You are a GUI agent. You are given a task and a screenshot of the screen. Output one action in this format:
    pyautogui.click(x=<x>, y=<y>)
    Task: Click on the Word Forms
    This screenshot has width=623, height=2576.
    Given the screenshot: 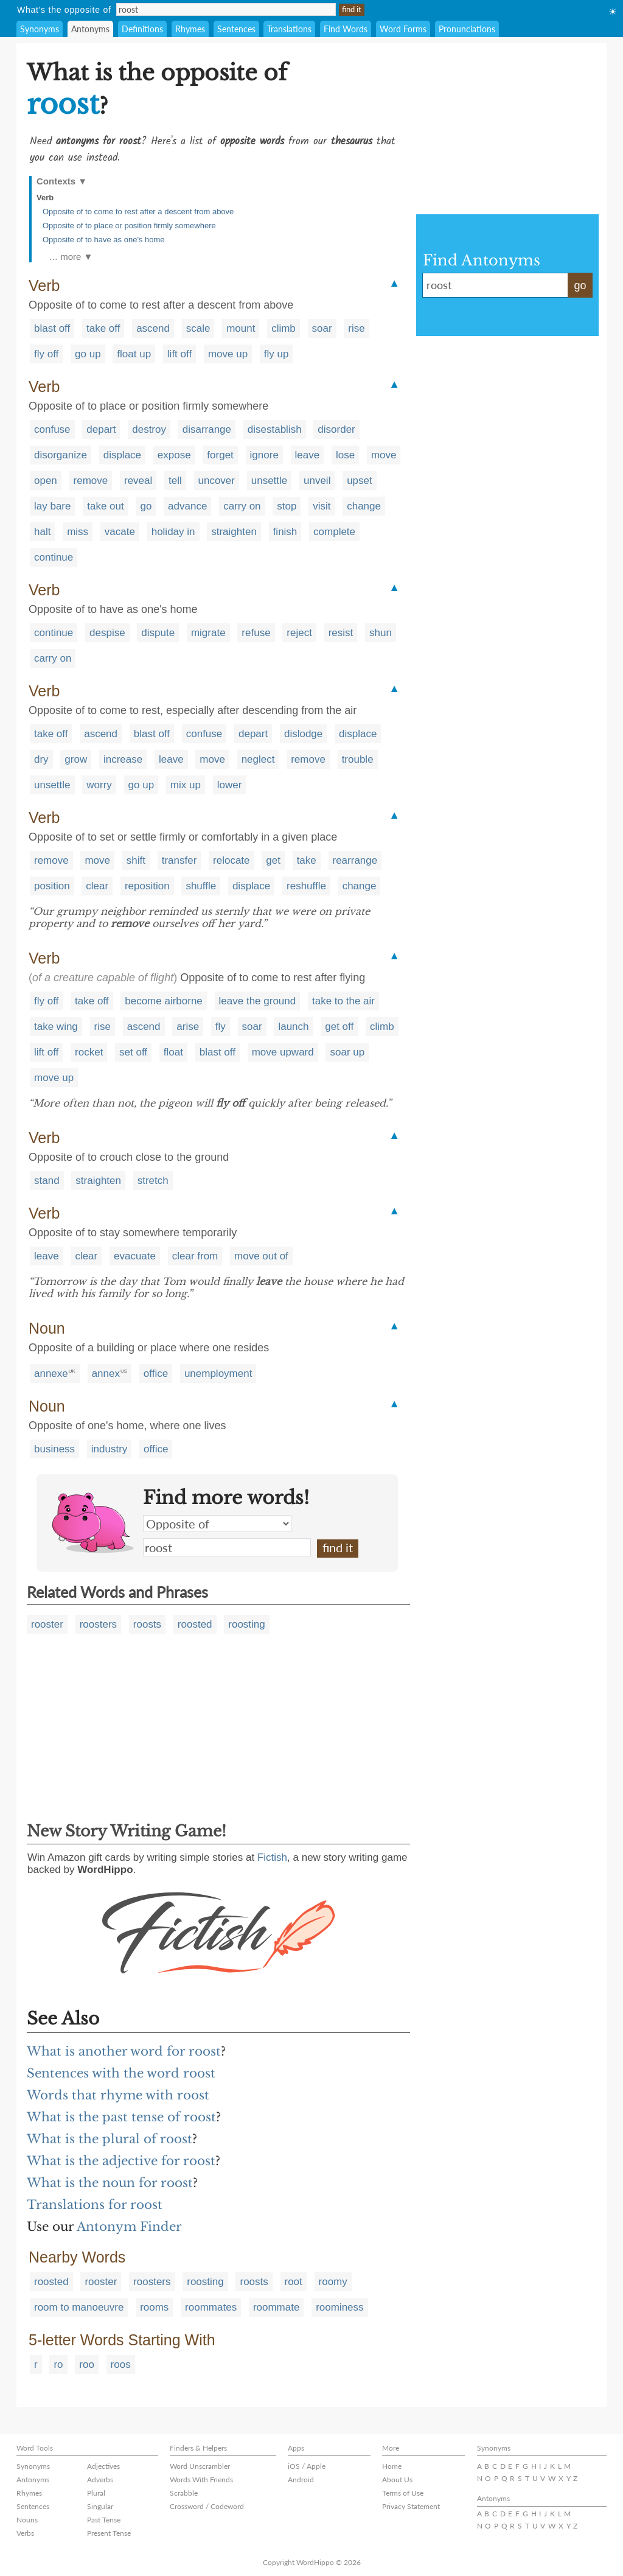 What is the action you would take?
    pyautogui.click(x=403, y=29)
    